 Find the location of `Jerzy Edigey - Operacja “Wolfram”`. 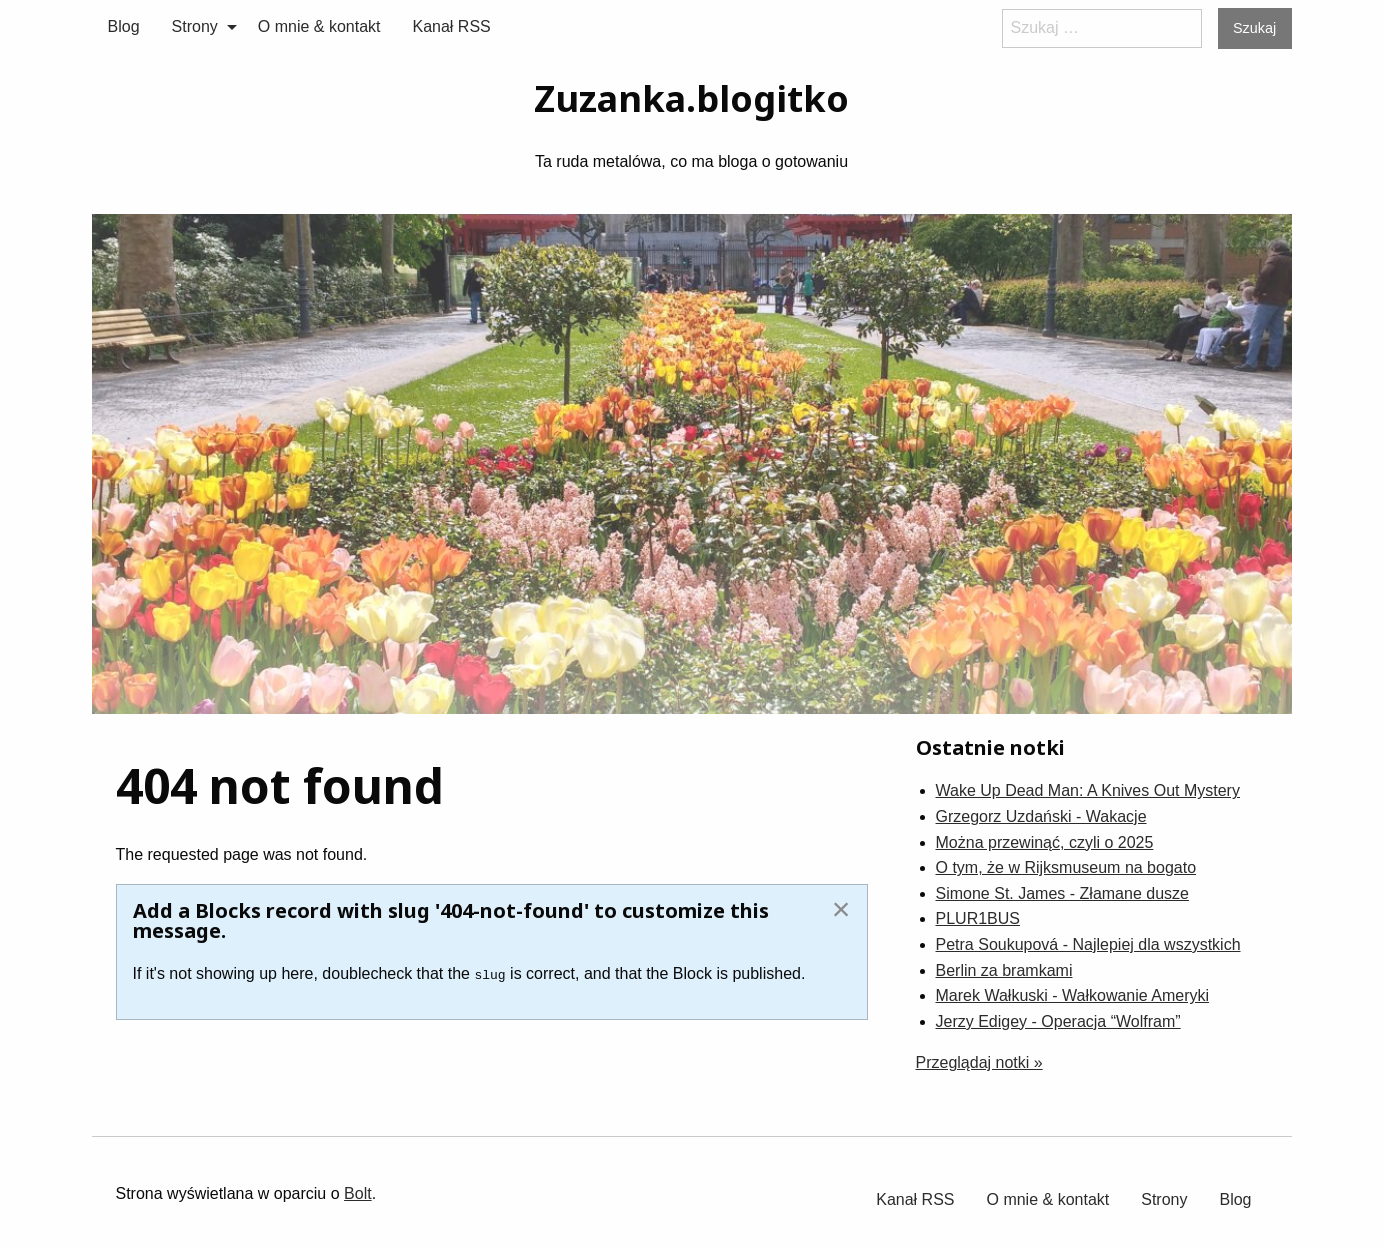

Jerzy Edigey - Operacja “Wolfram” is located at coordinates (1058, 1021).